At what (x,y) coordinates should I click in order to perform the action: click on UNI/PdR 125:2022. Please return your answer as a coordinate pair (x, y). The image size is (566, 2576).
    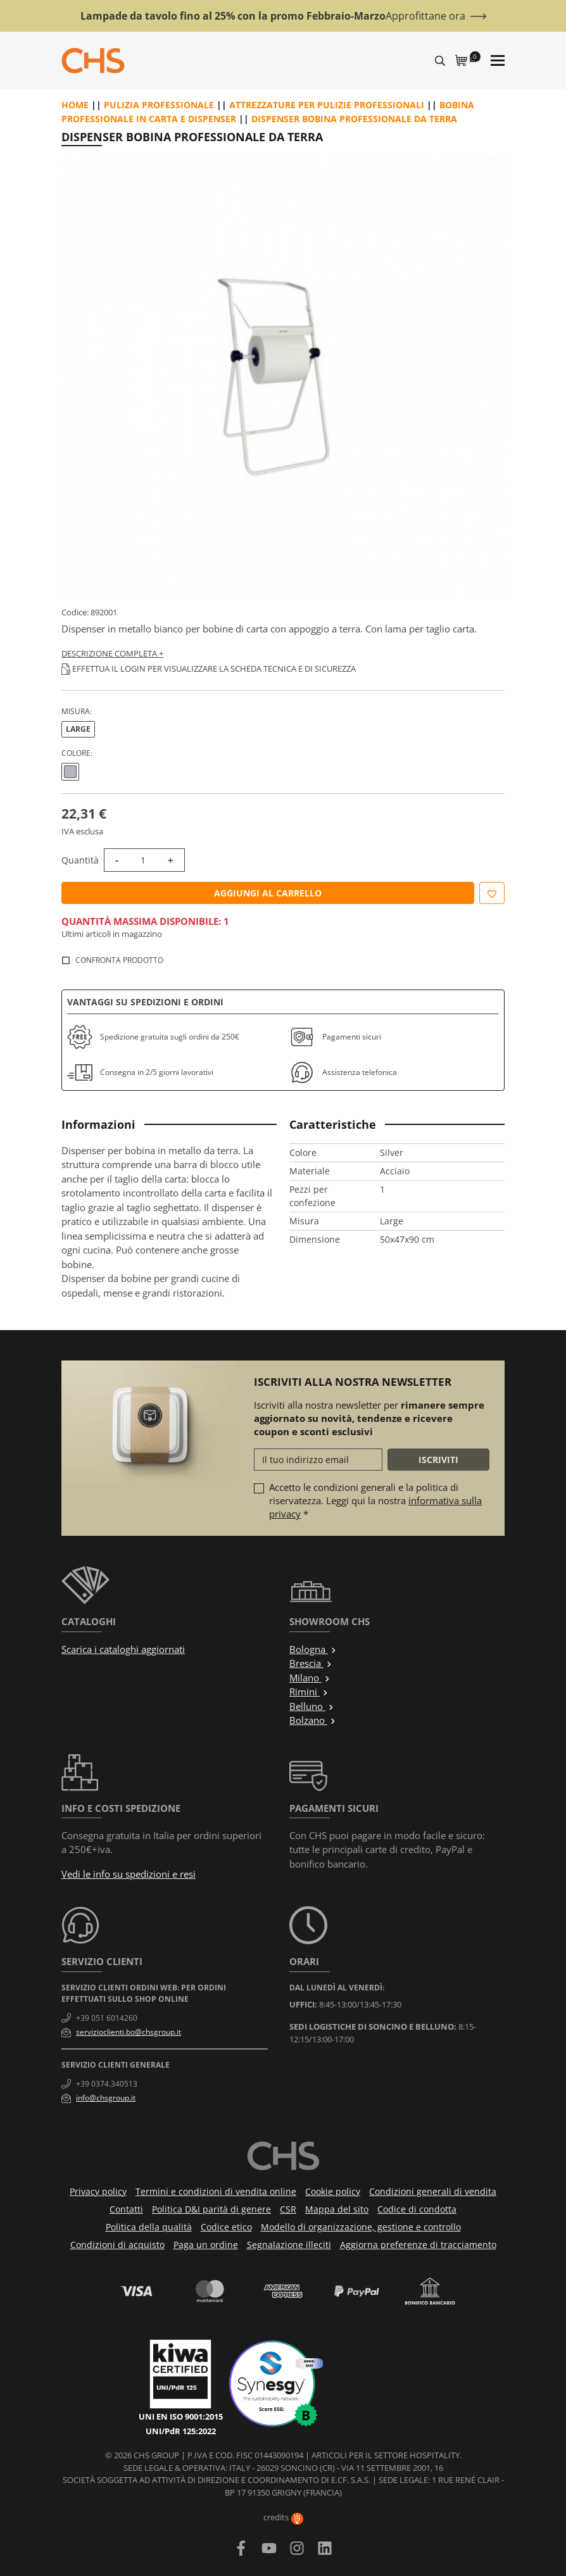
    Looking at the image, I should click on (181, 2431).